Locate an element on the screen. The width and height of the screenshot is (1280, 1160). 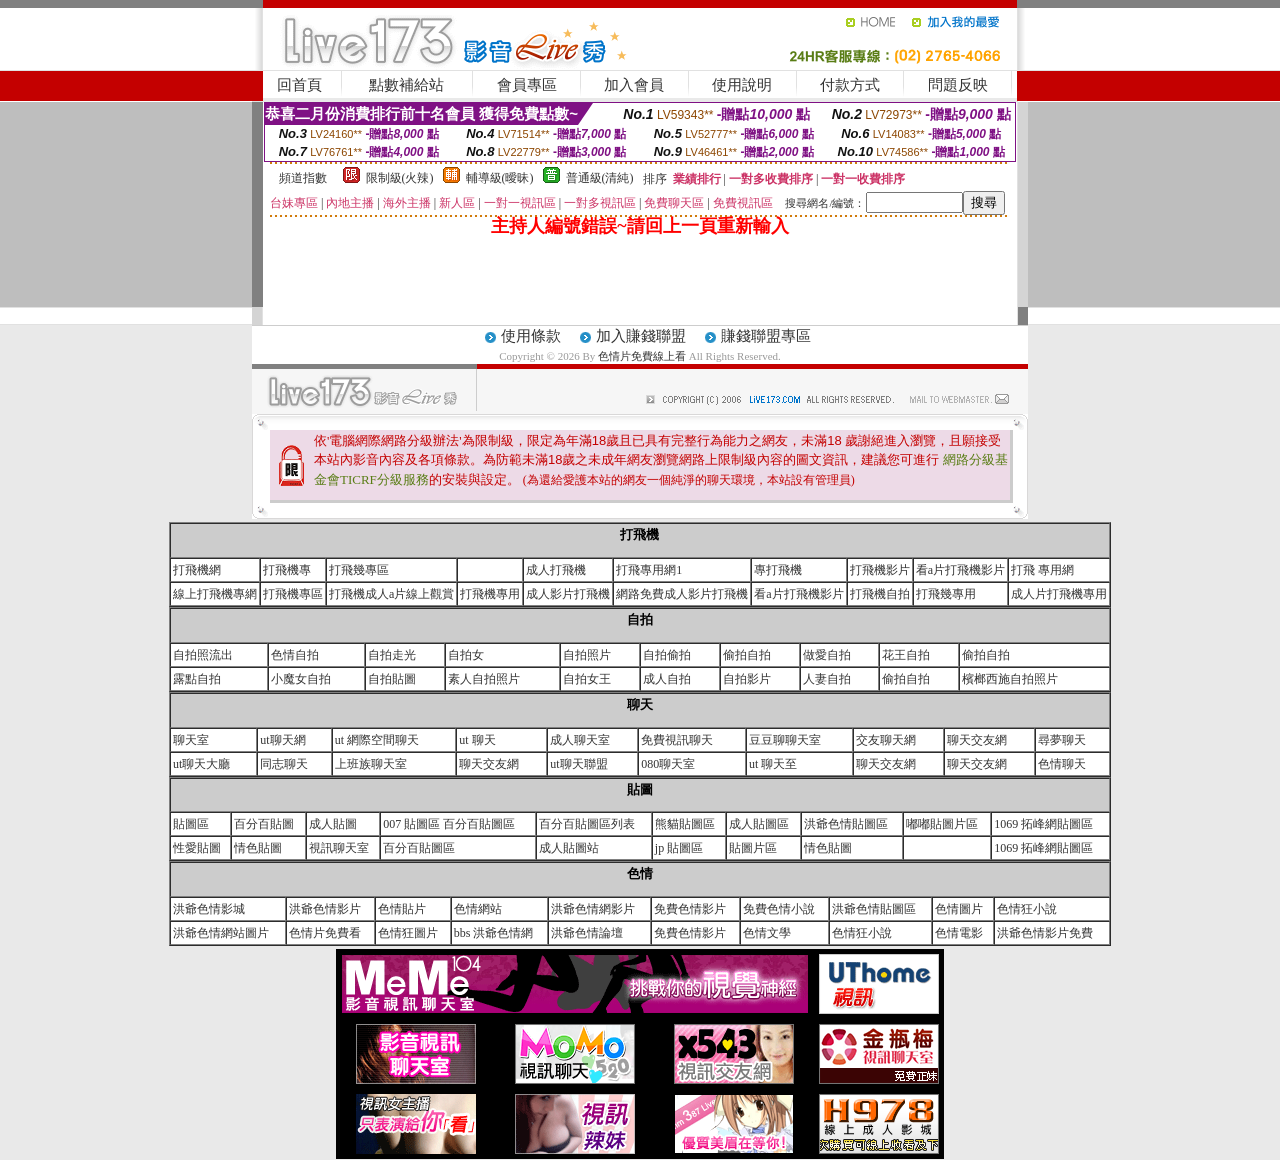
色情自拍 is located at coordinates (295, 655).